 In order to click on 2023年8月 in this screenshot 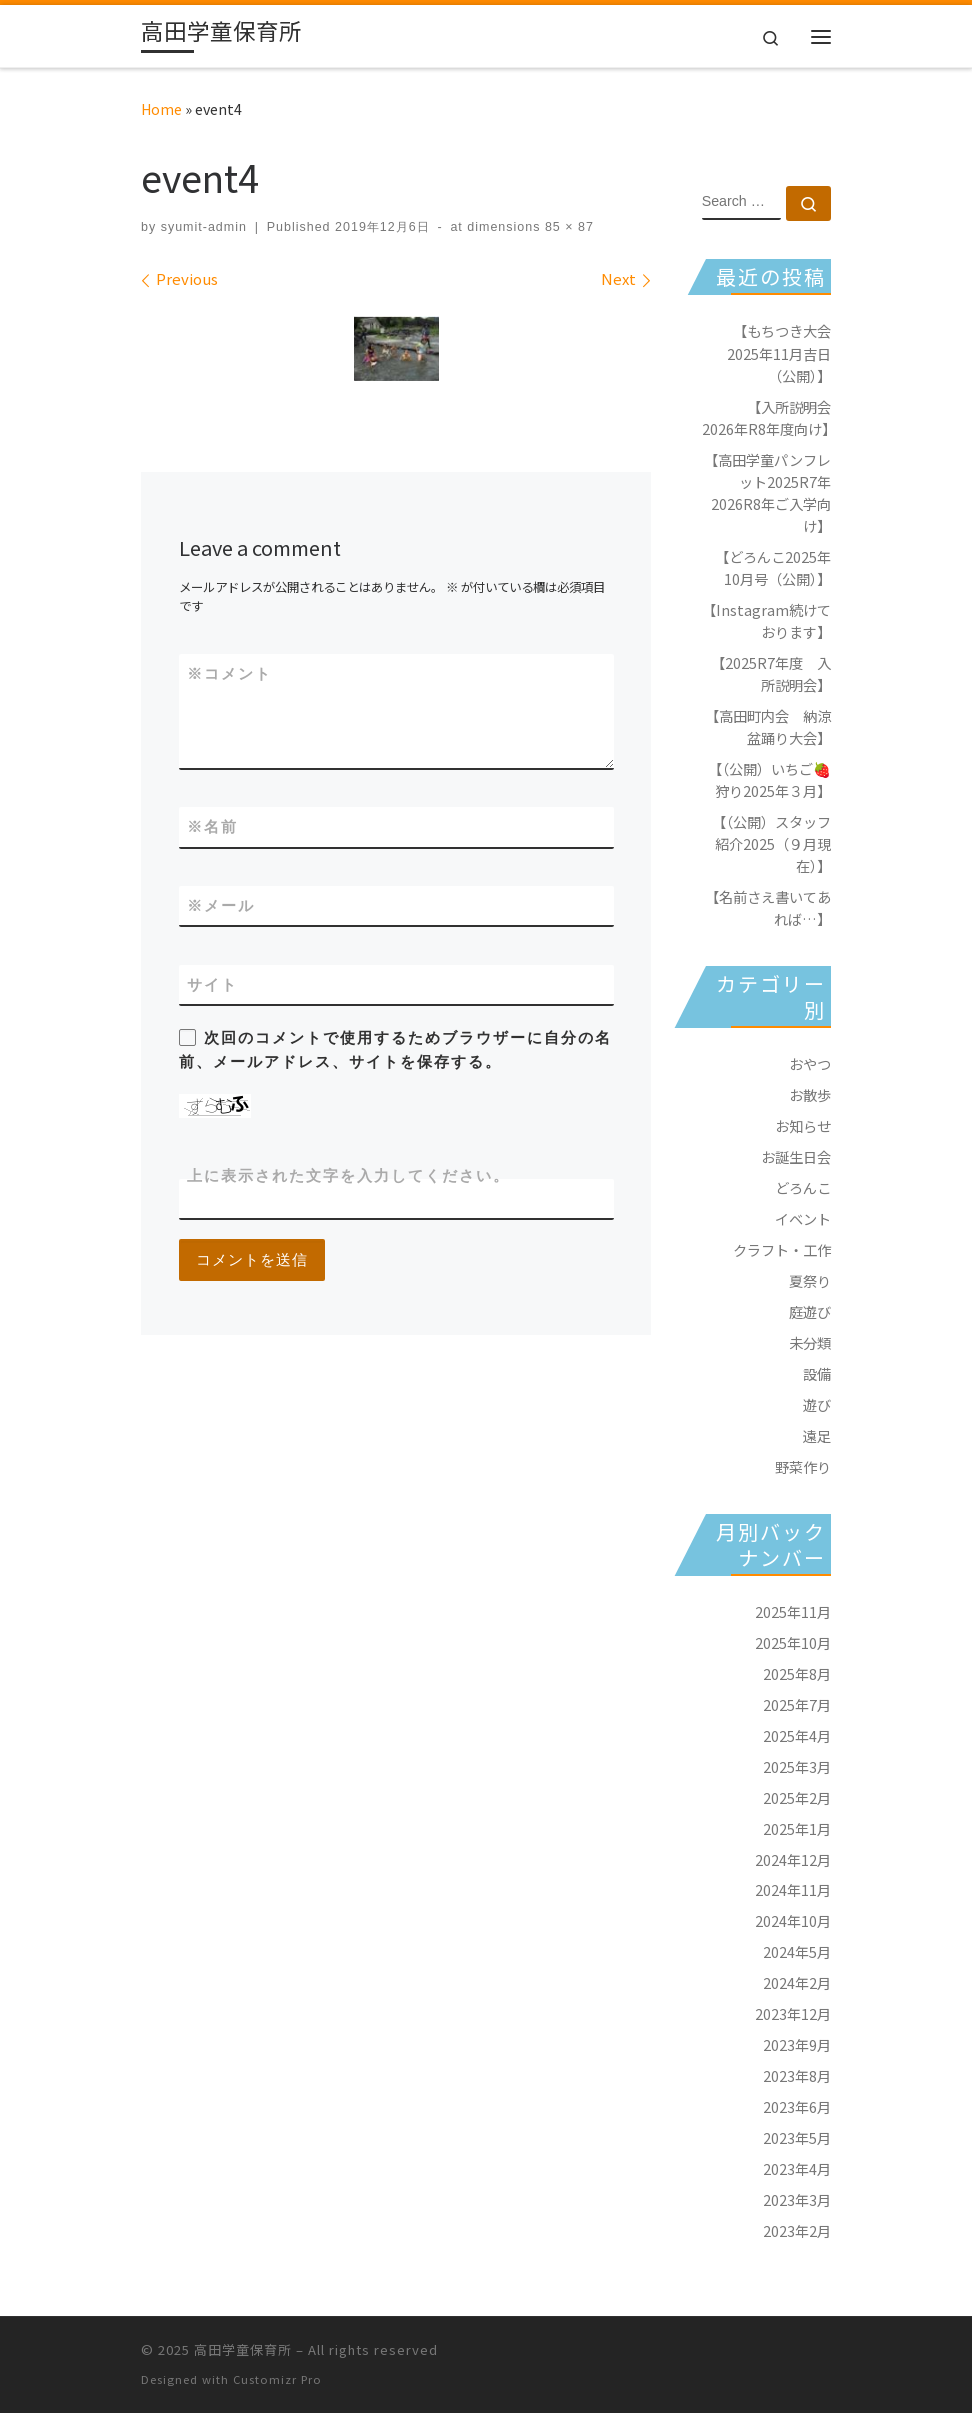, I will do `click(797, 2075)`.